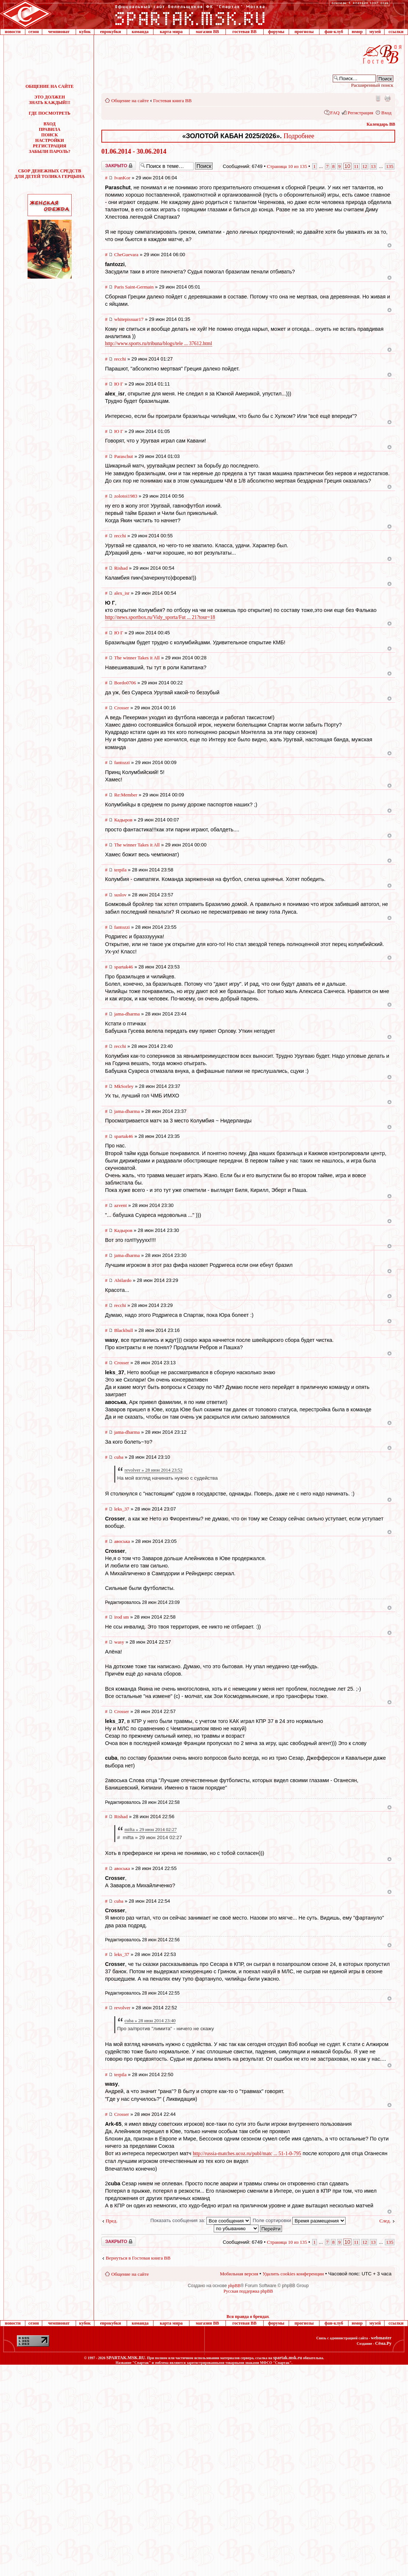 The image size is (408, 2576). What do you see at coordinates (138, 2258) in the screenshot?
I see `Вернуться в Гостевая книга ВВ` at bounding box center [138, 2258].